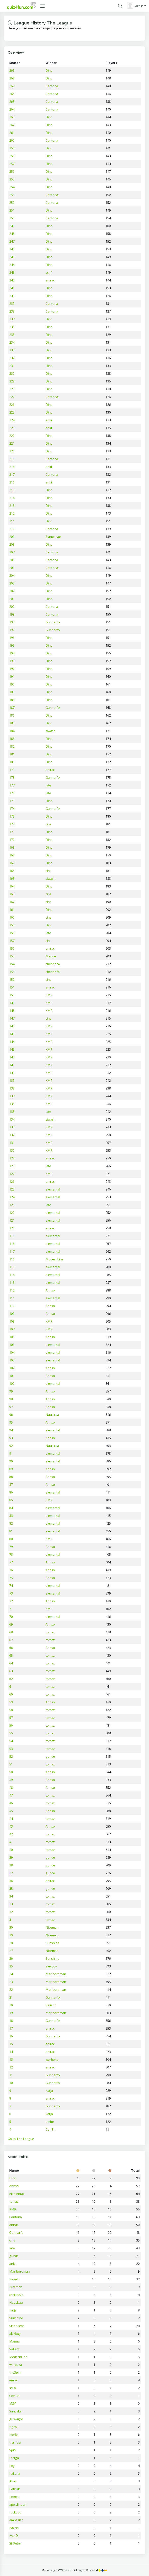 This screenshot has height=2576, width=149. What do you see at coordinates (12, 909) in the screenshot?
I see `161` at bounding box center [12, 909].